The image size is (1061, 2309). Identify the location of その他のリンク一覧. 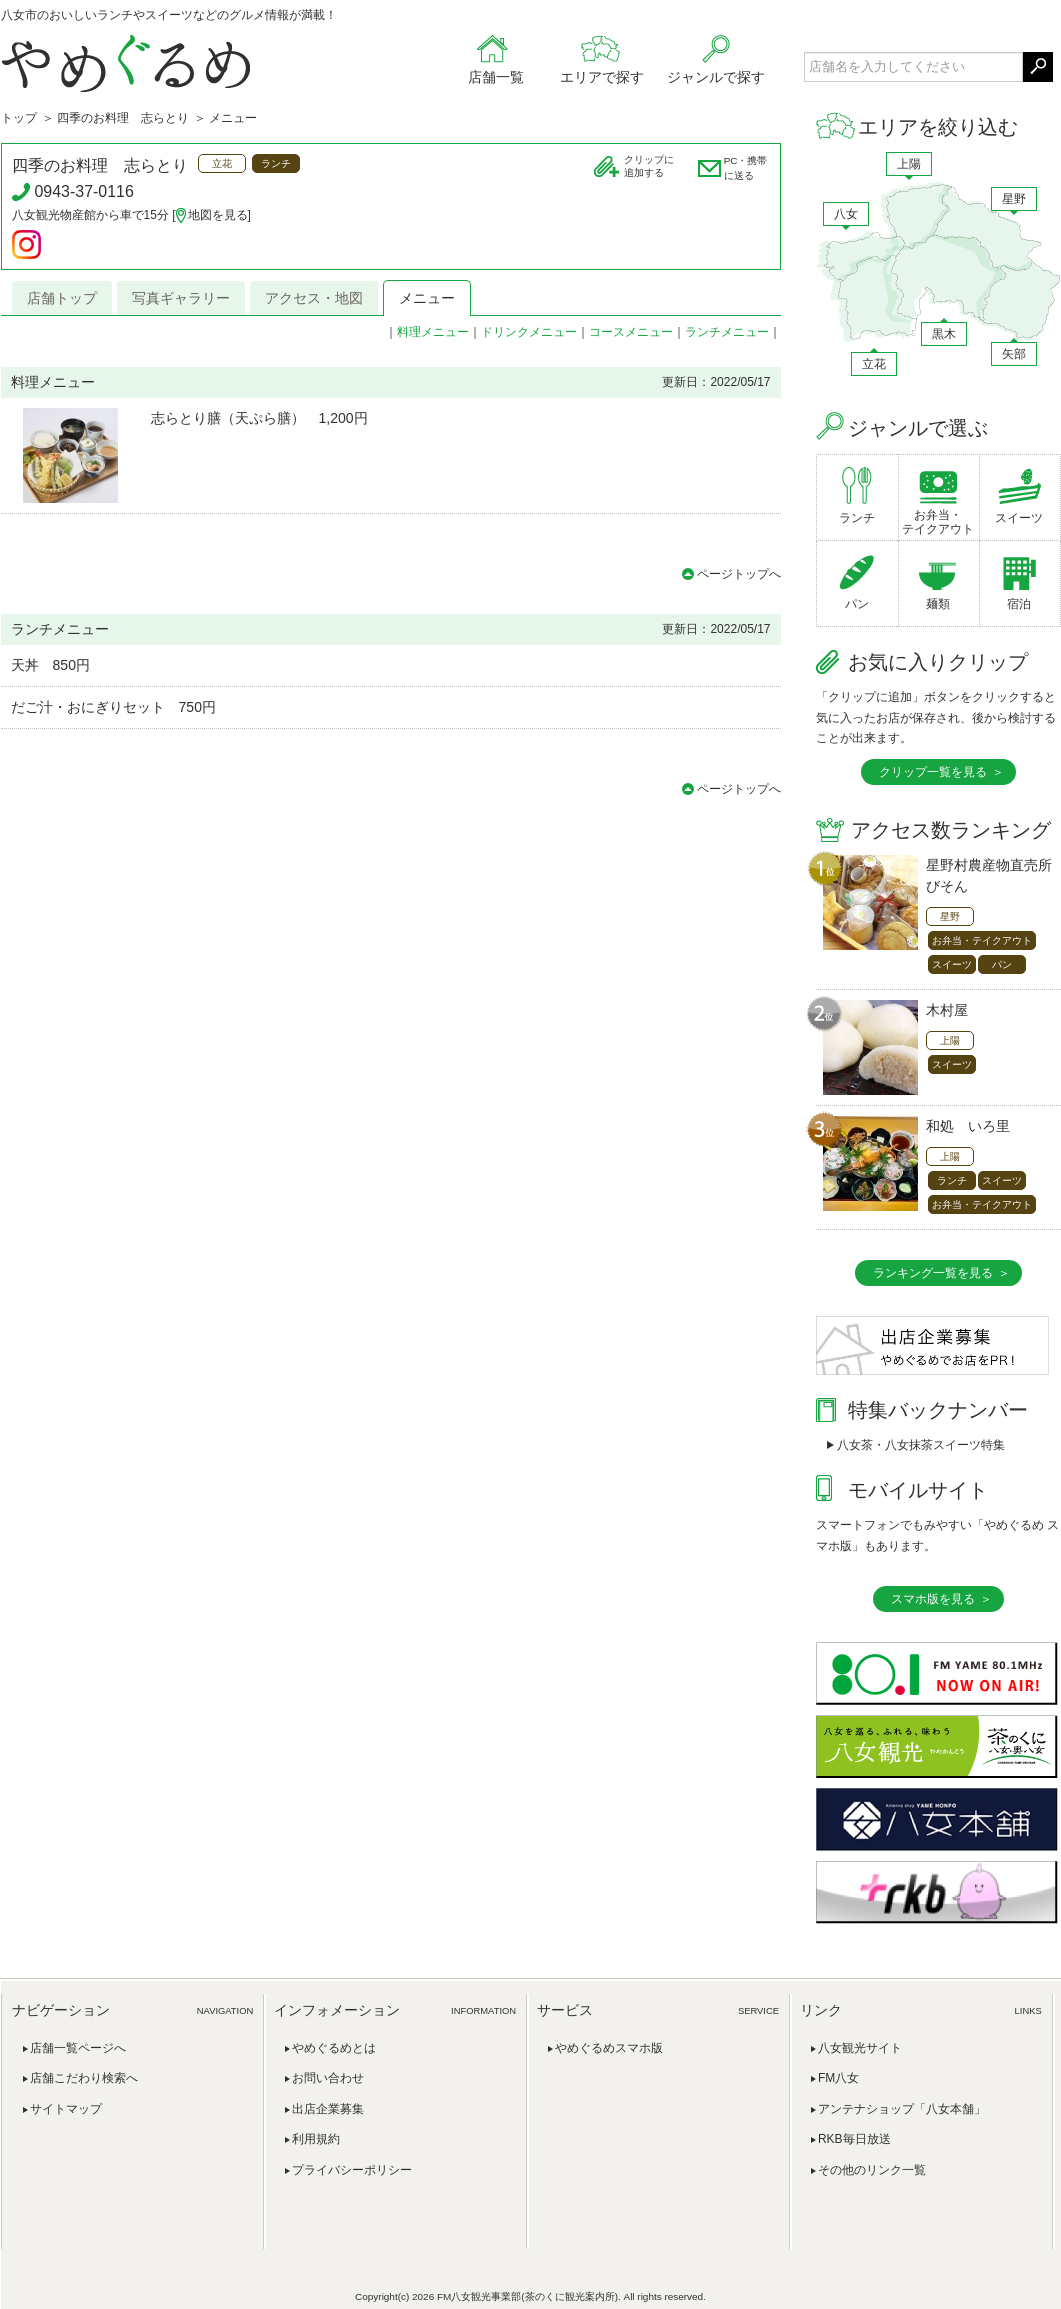
(872, 2170).